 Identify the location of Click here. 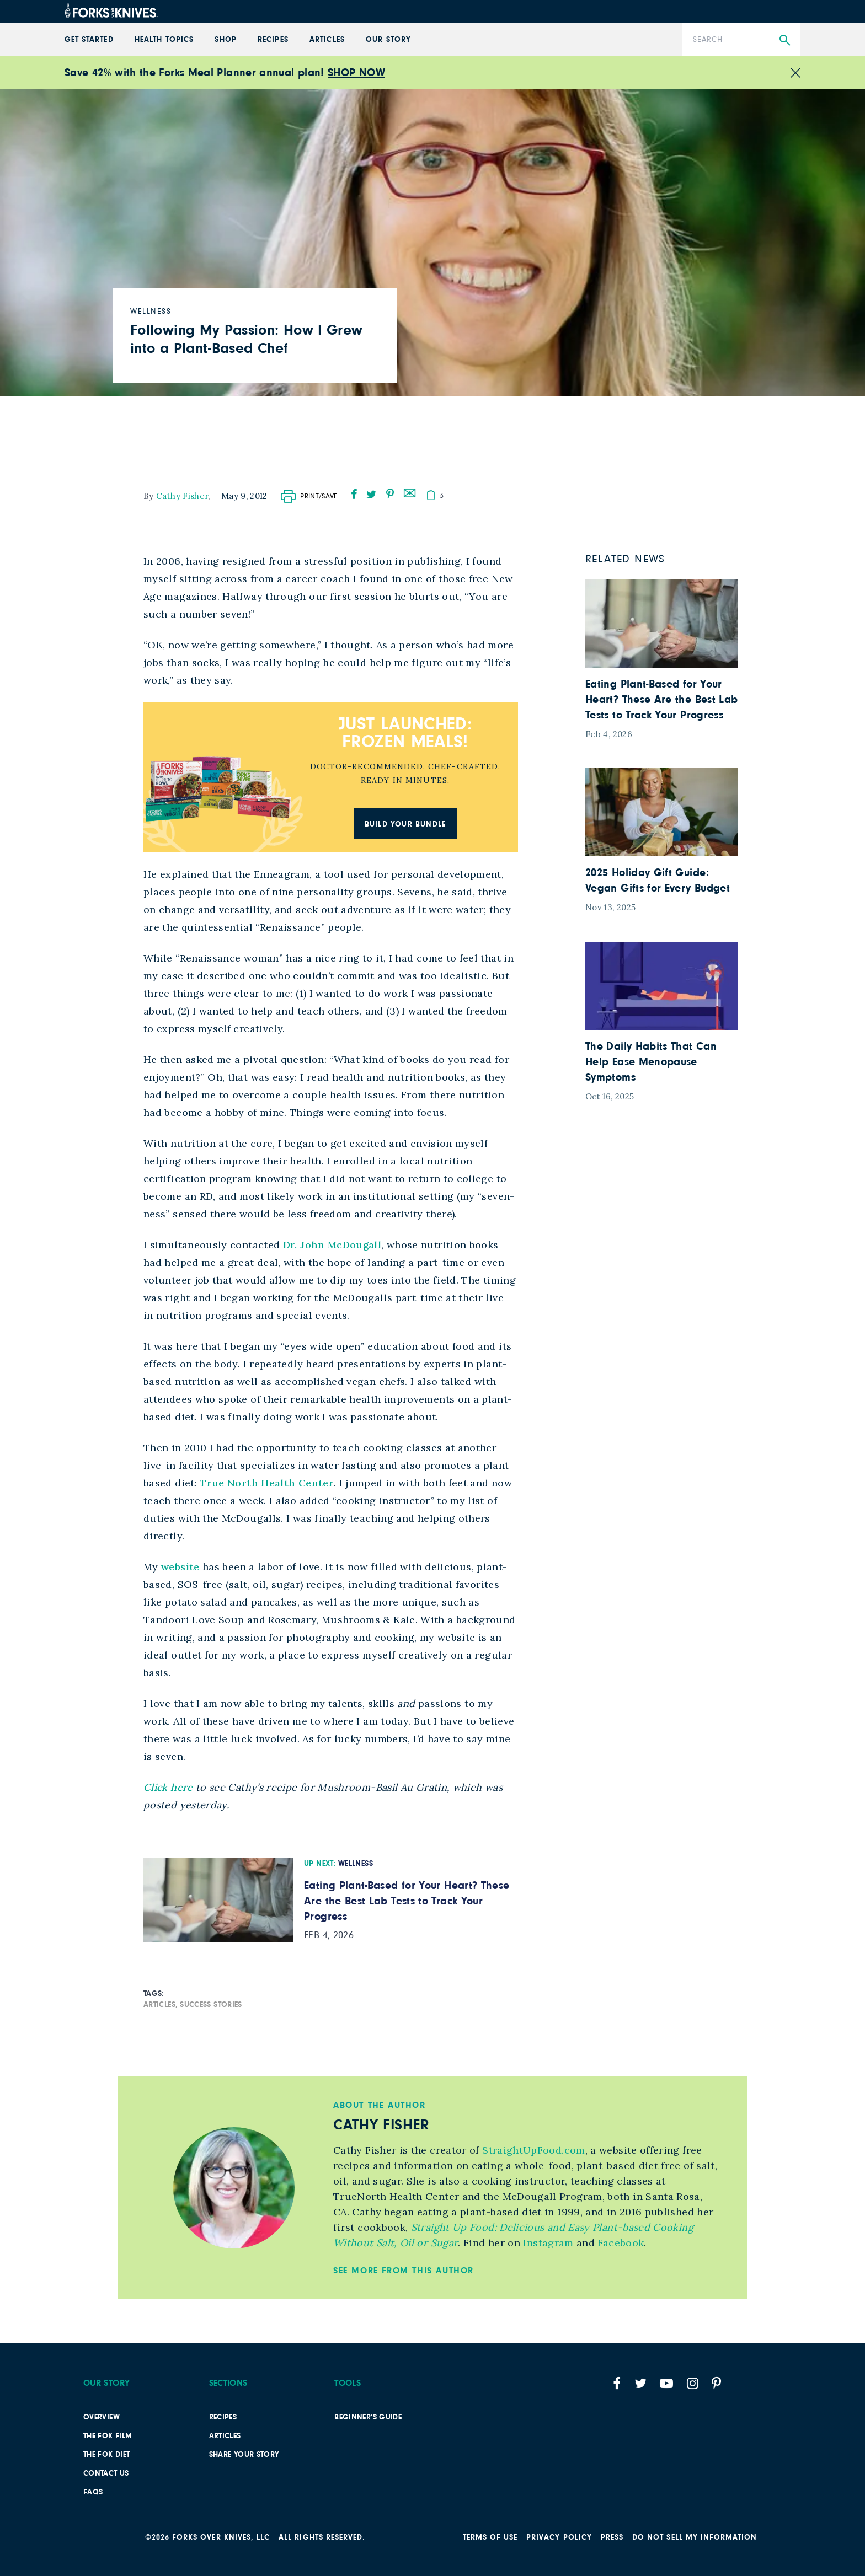
(168, 1787).